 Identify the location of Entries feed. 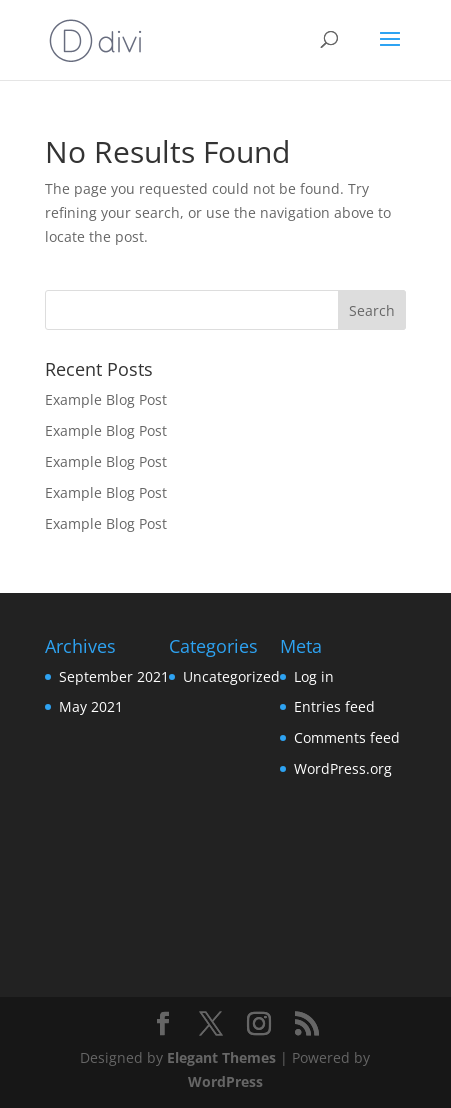
(334, 706).